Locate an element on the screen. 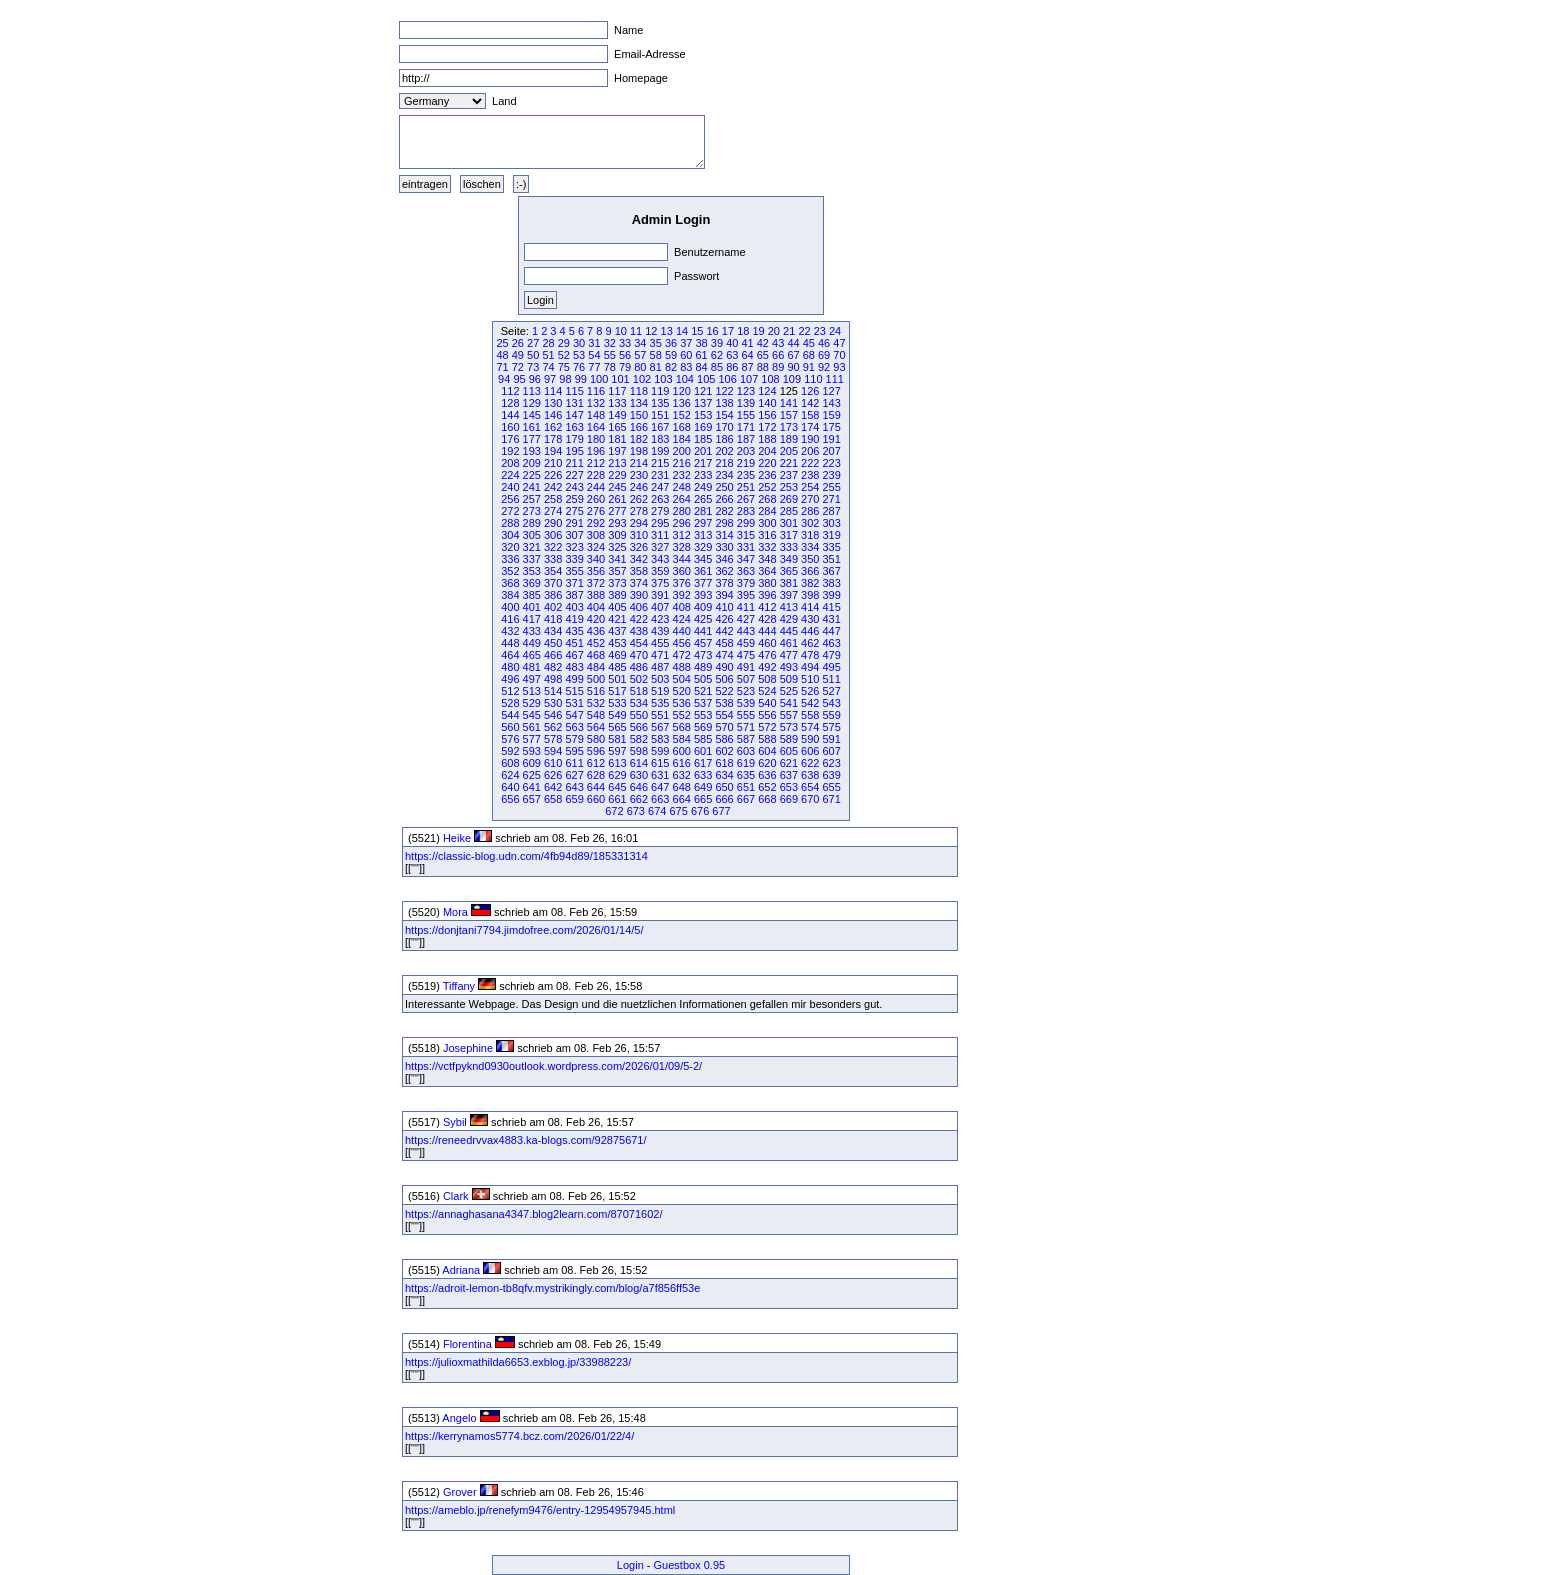  597 is located at coordinates (617, 751).